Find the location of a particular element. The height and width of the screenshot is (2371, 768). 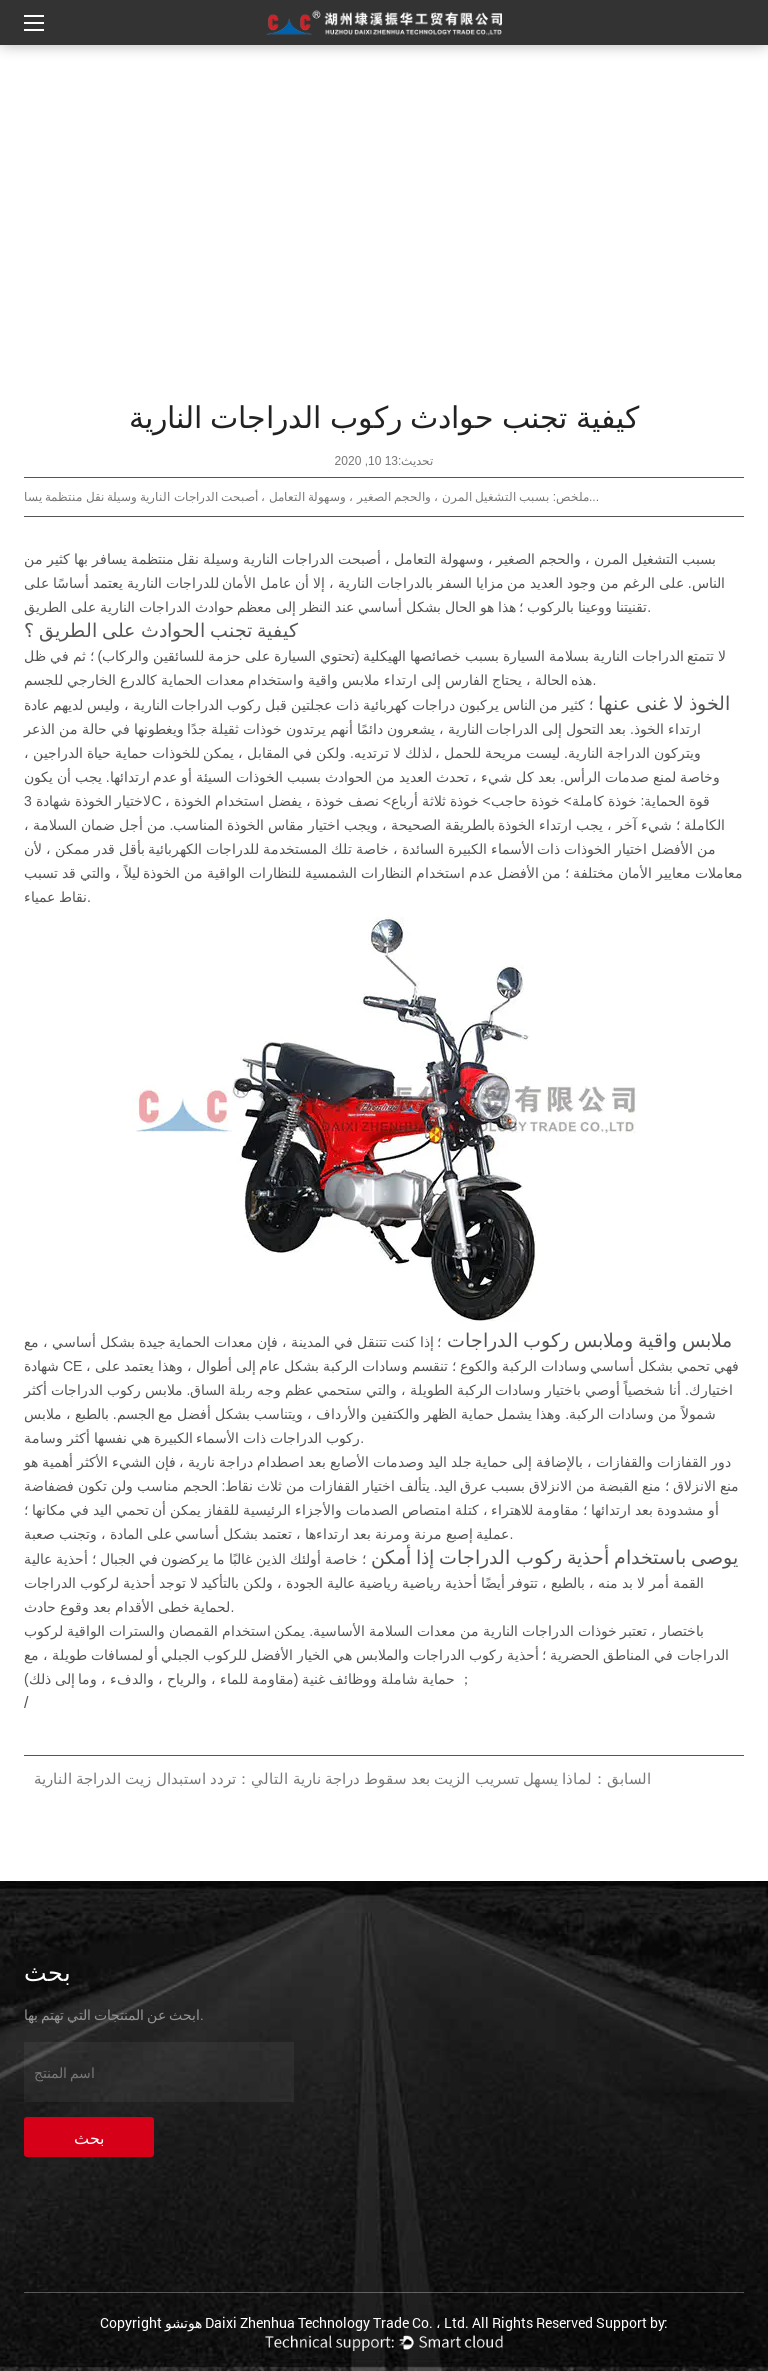

التالي：تردد استبدال زيت الدراجة النارية is located at coordinates (161, 1778).